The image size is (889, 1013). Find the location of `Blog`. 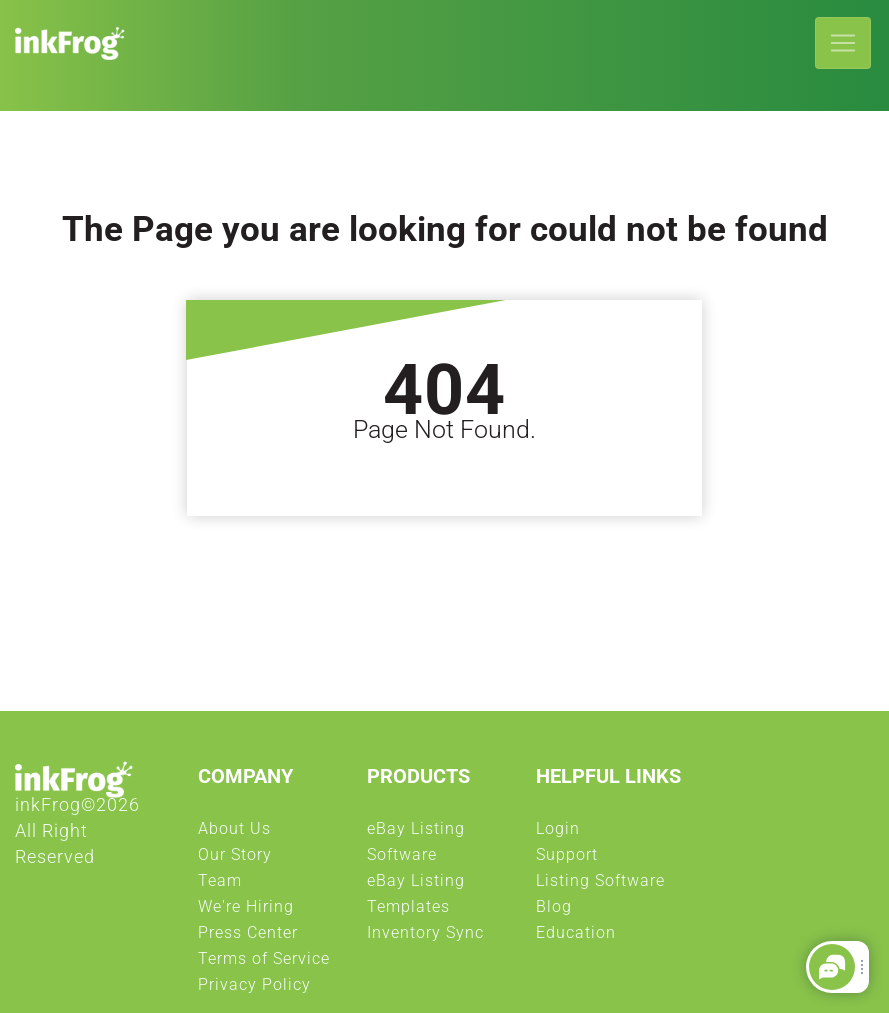

Blog is located at coordinates (554, 912).